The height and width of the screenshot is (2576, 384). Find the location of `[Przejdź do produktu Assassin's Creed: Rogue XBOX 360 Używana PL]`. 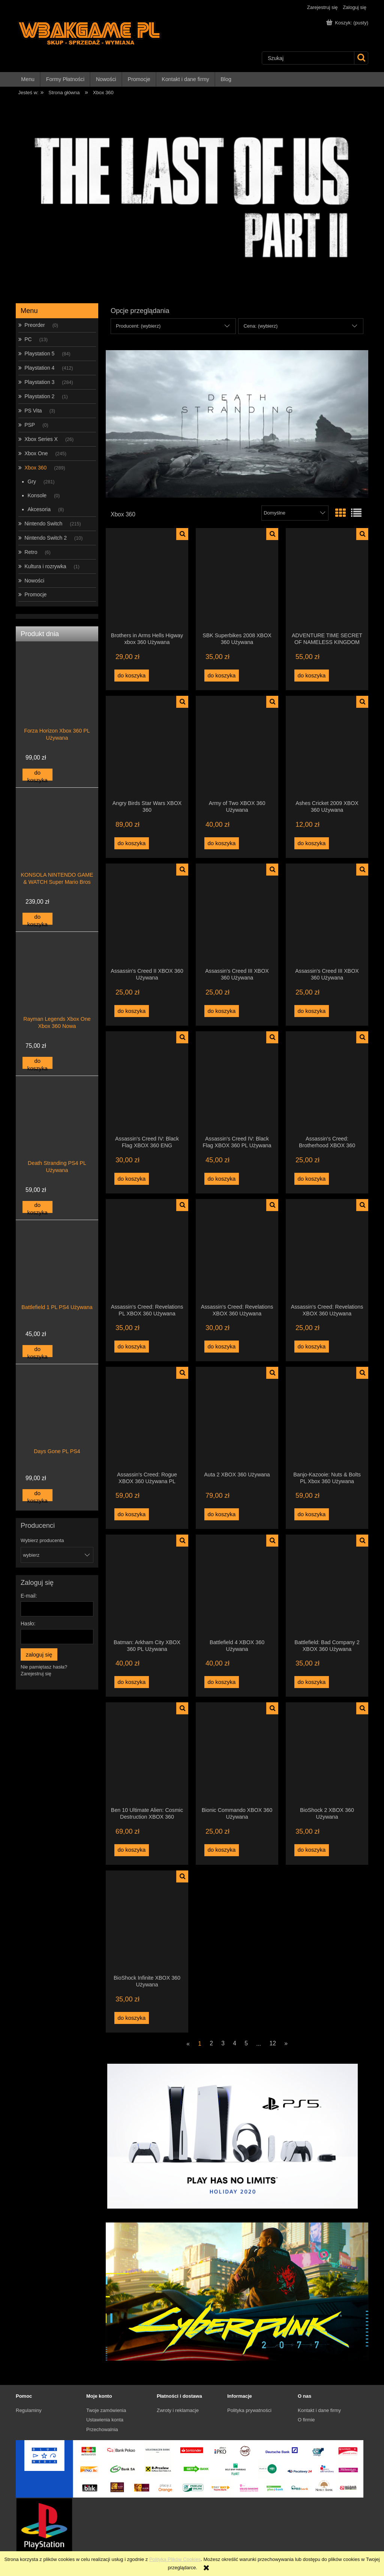

[Przejdź do produktu Assassin's Creed: Rogue XBOX 360 Używana PL] is located at coordinates (147, 1419).